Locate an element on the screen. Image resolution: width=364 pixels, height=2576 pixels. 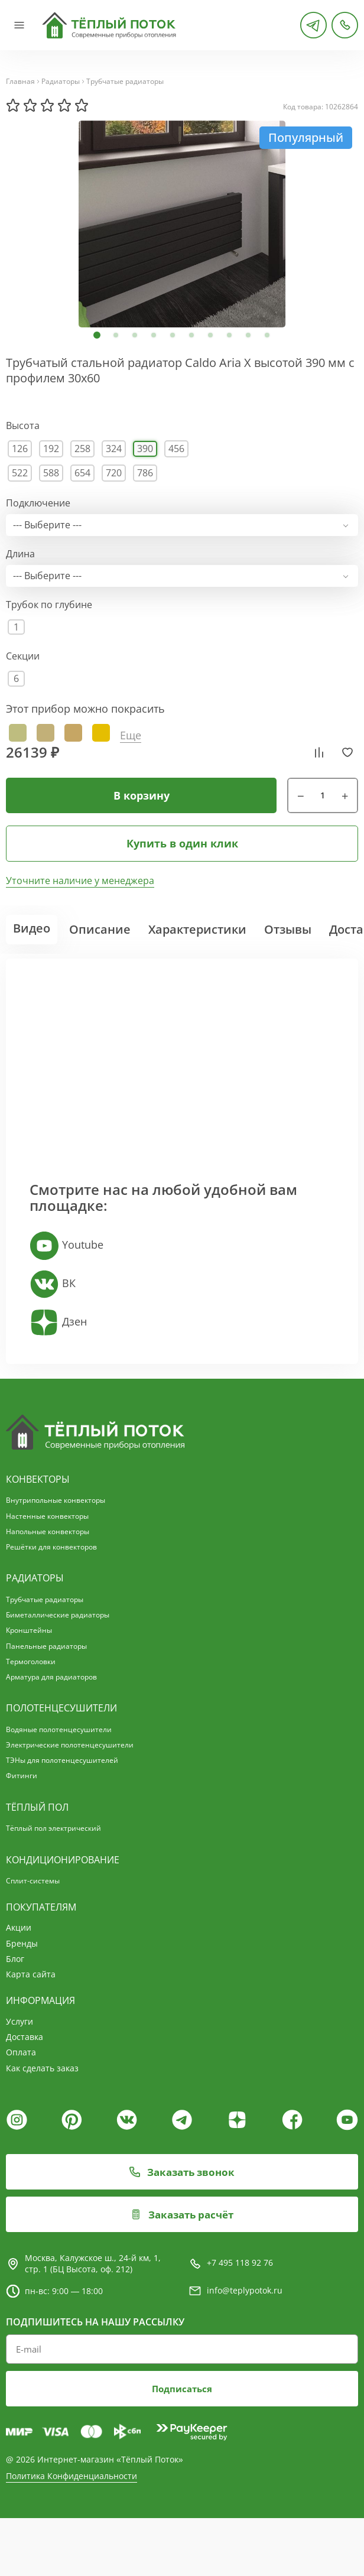
Как сделать заказ is located at coordinates (42, 2068).